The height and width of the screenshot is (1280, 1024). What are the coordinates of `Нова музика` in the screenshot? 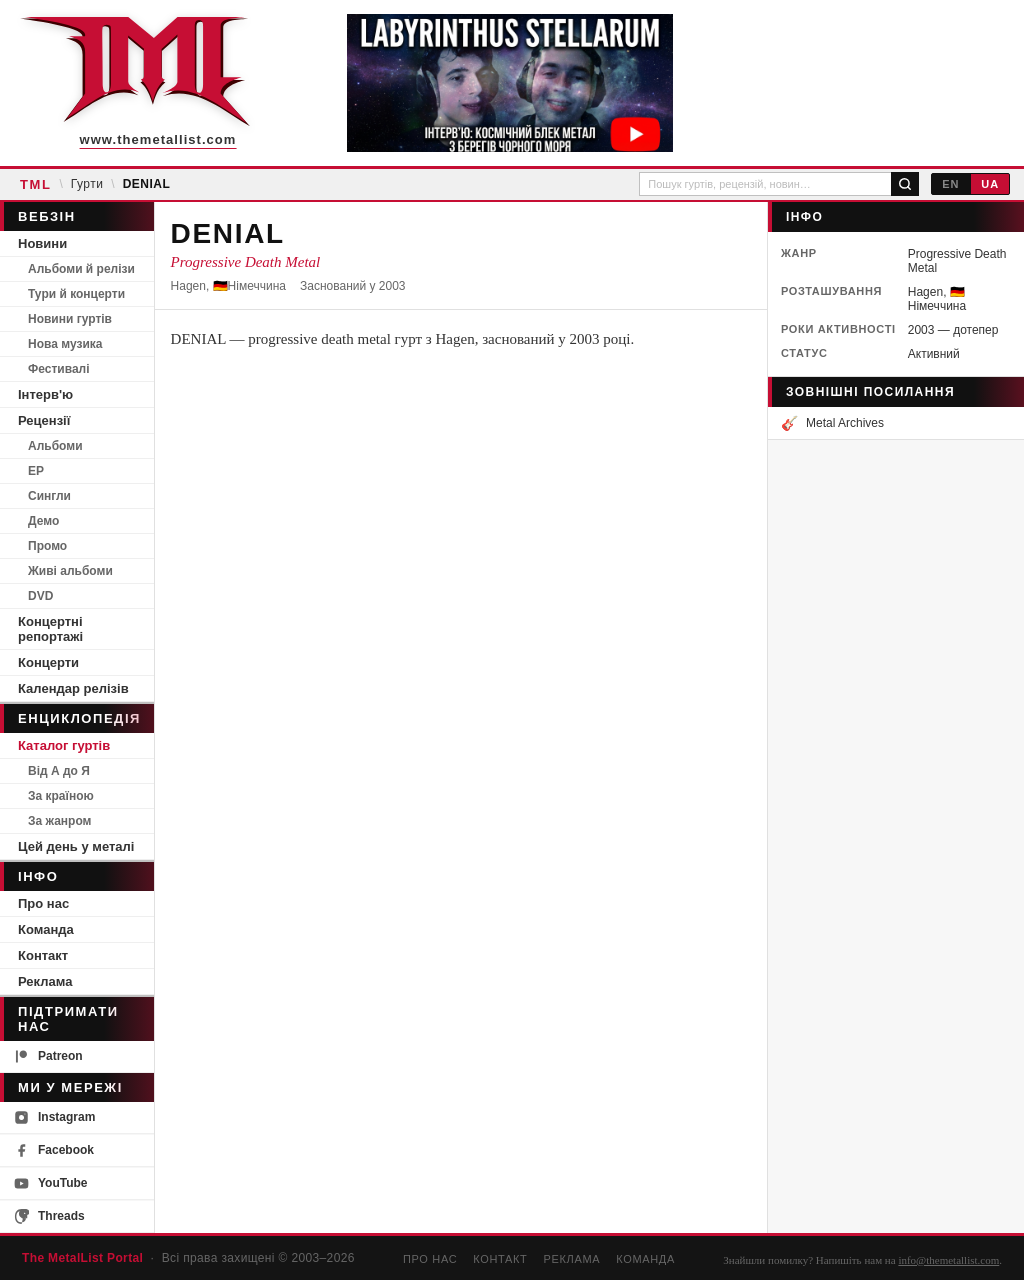 It's located at (65, 344).